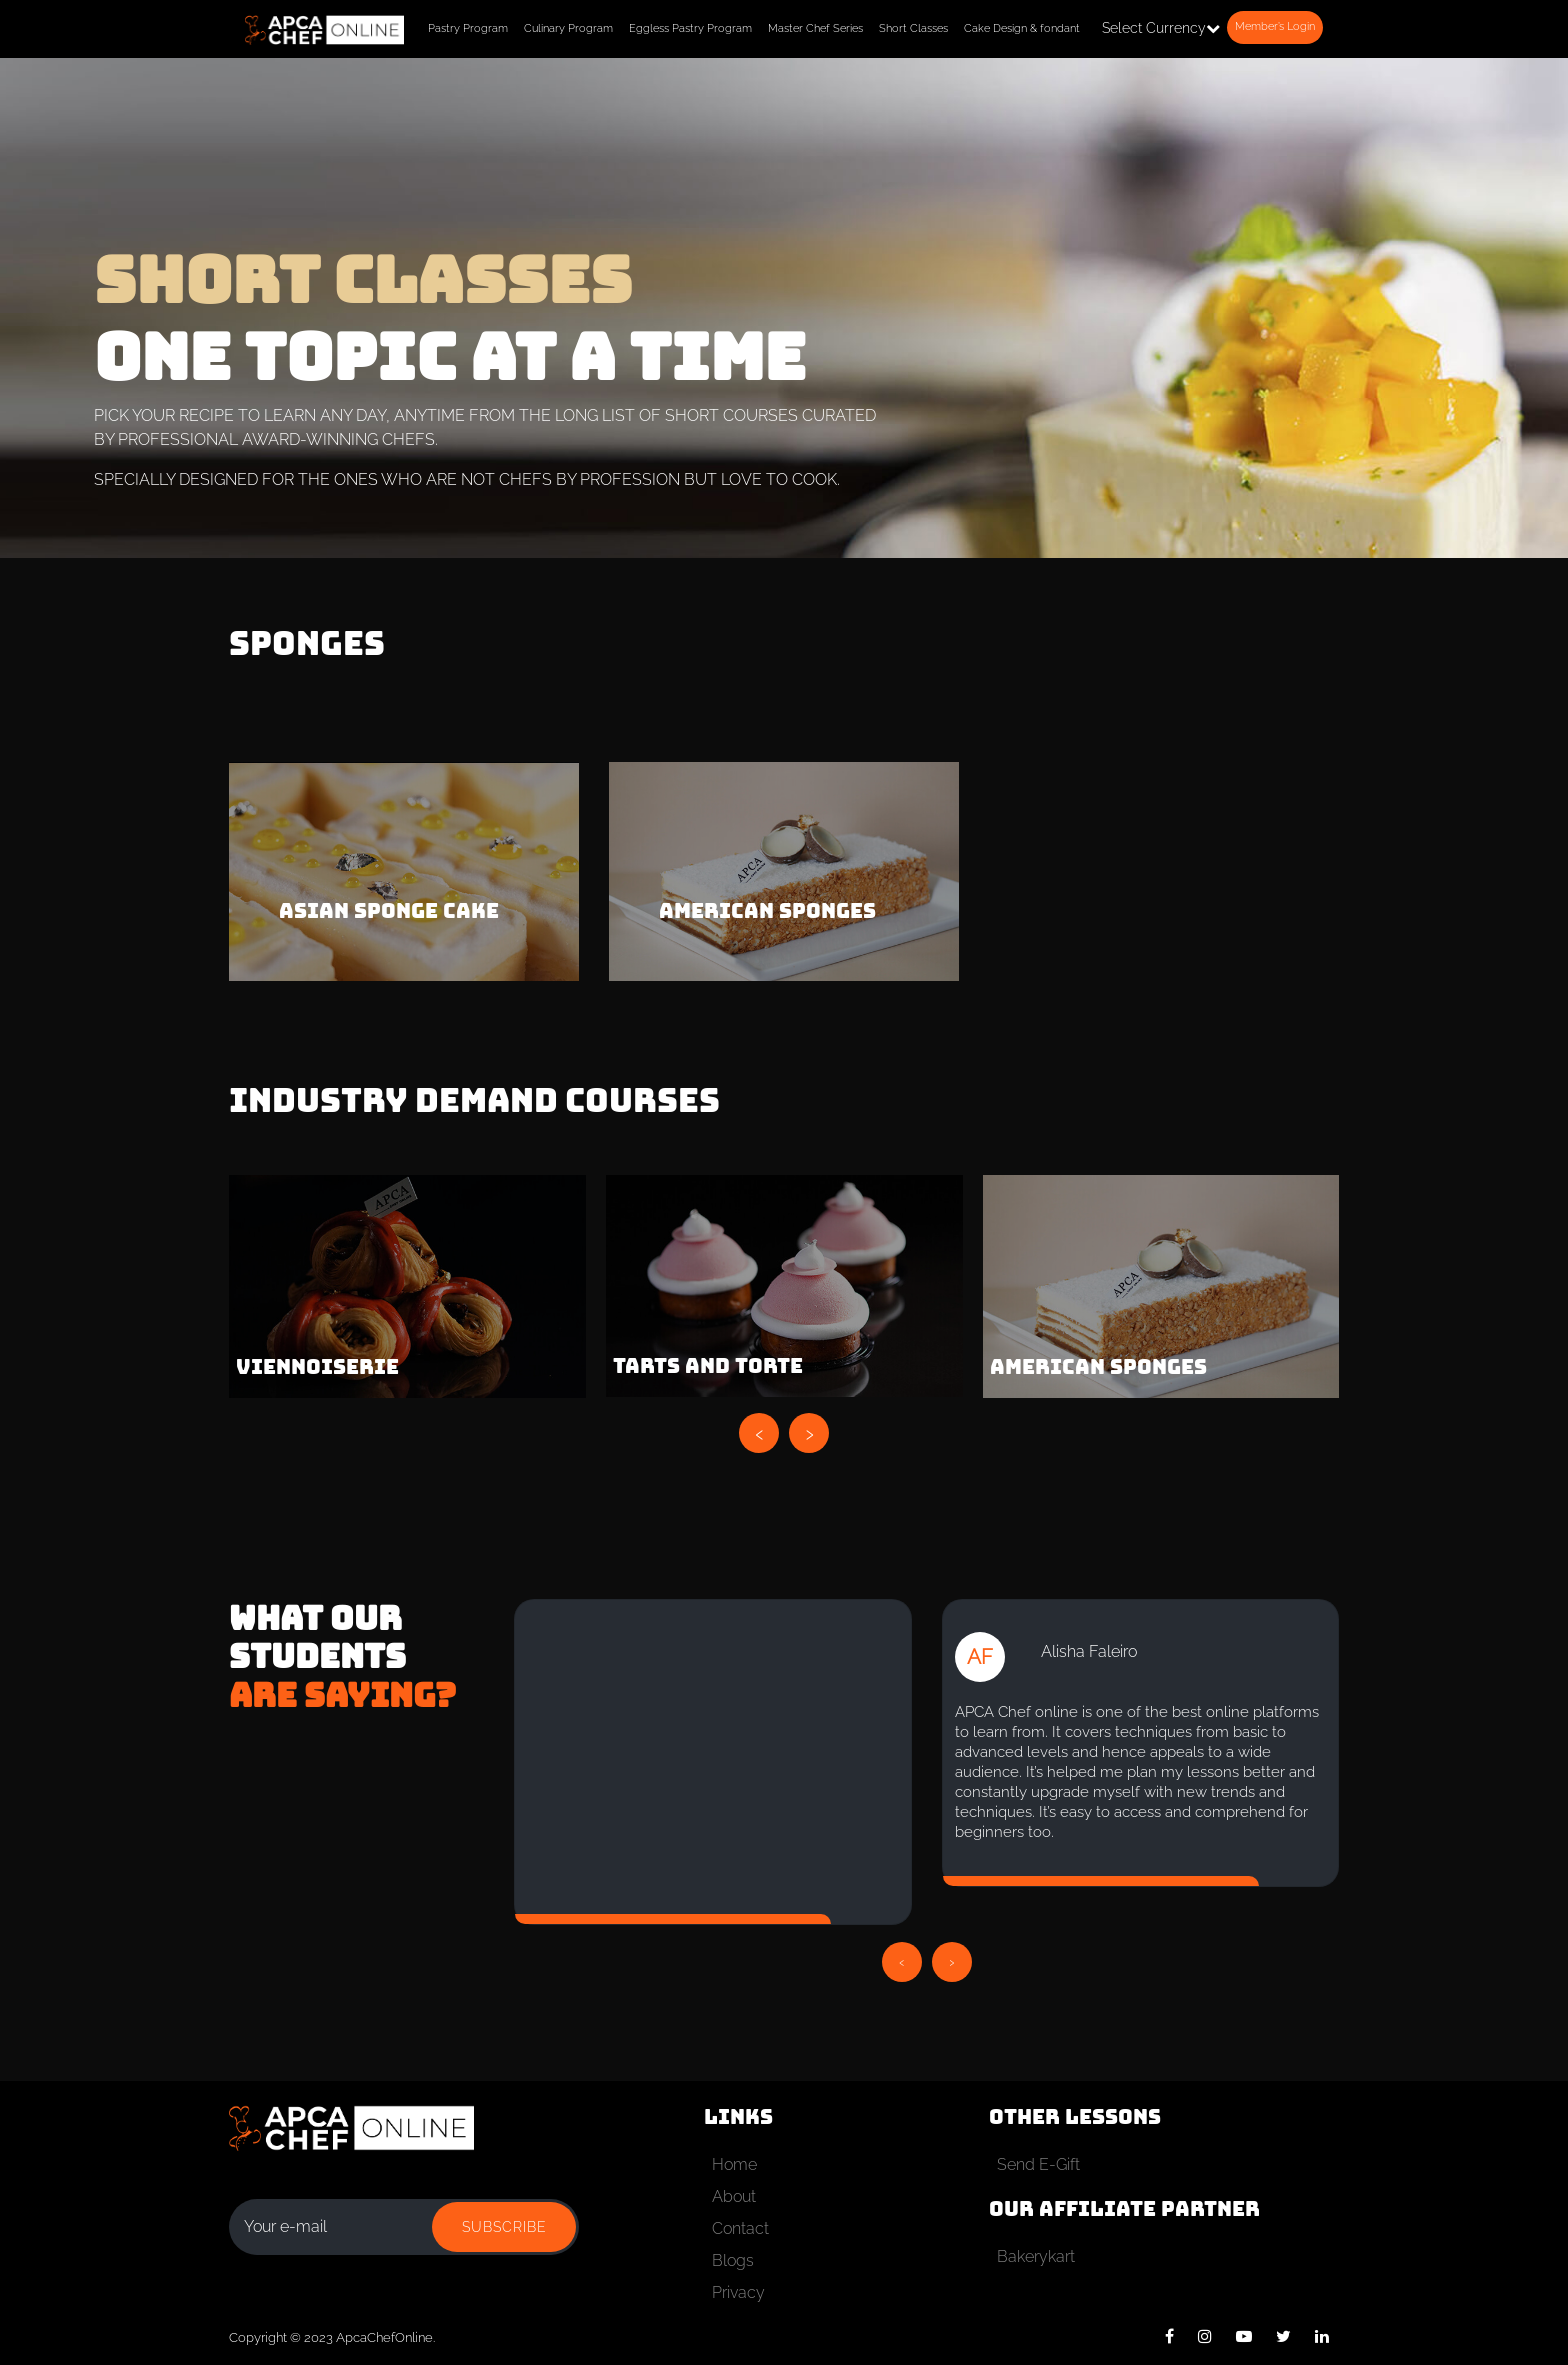 This screenshot has width=1568, height=2365. Describe the element at coordinates (733, 2260) in the screenshot. I see `Blogs` at that location.